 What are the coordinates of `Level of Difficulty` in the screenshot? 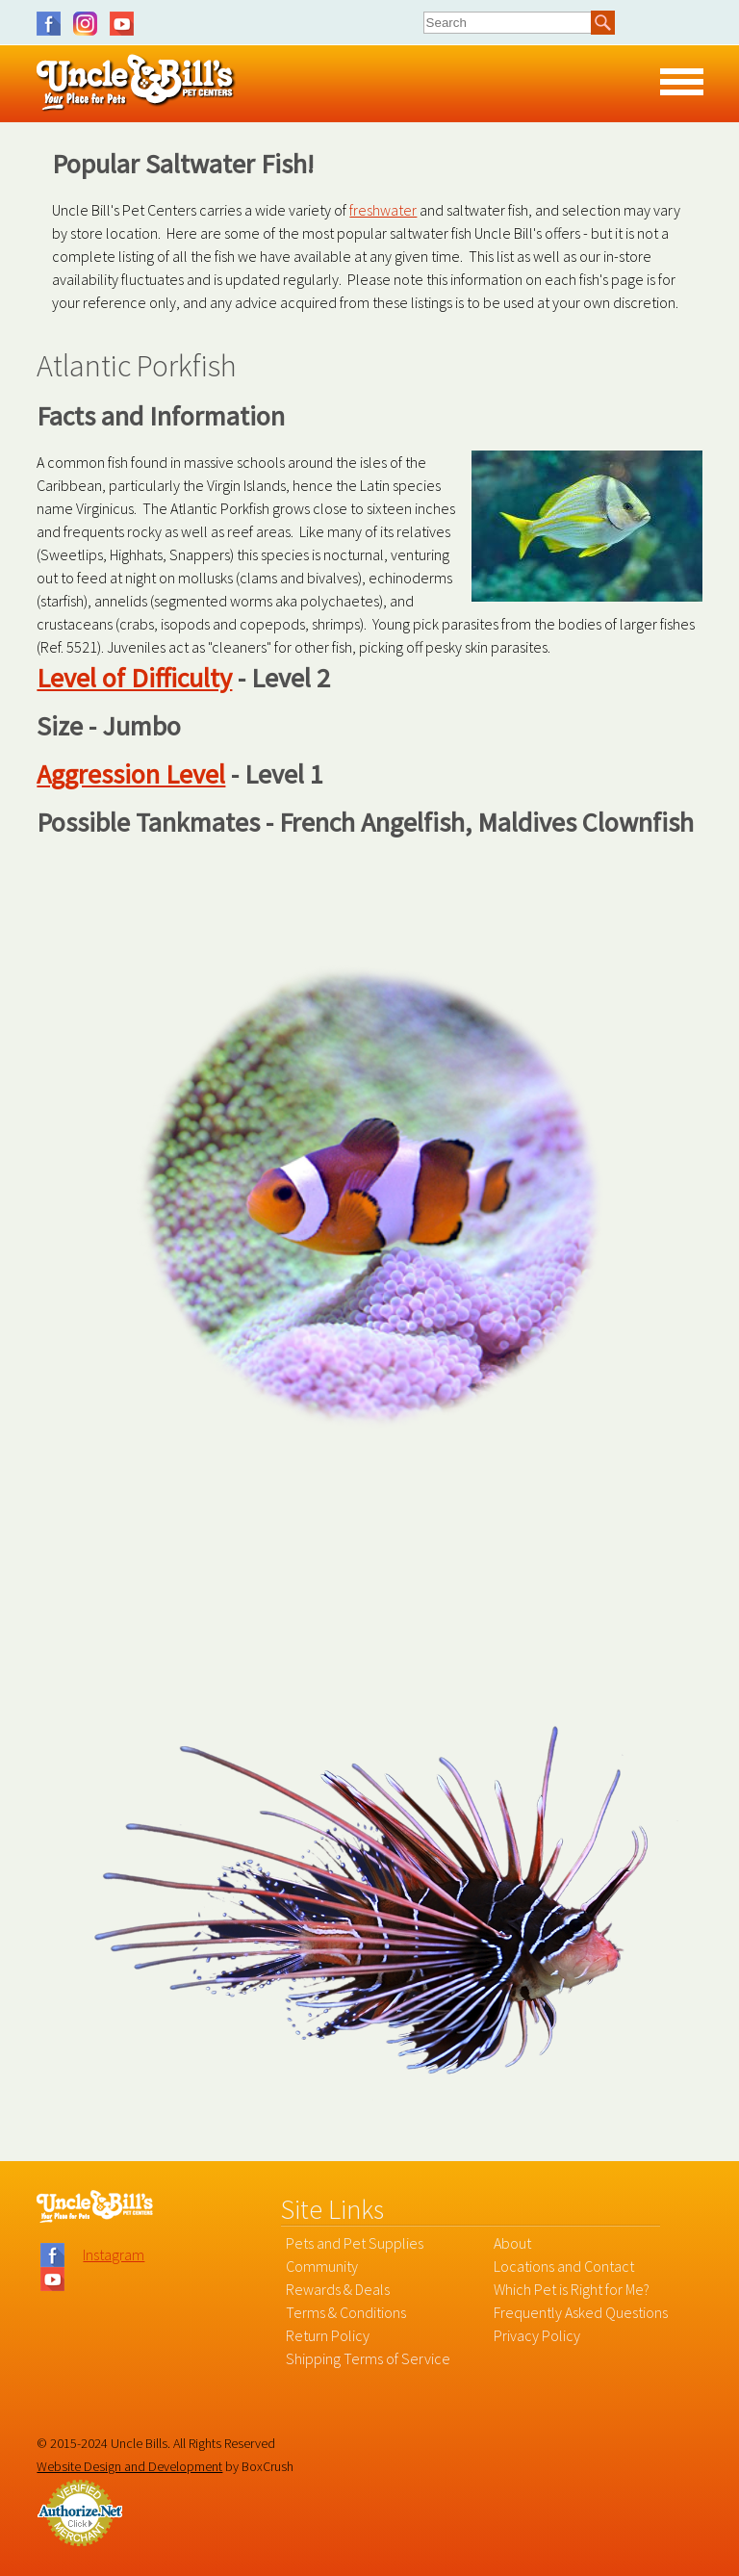 It's located at (134, 677).